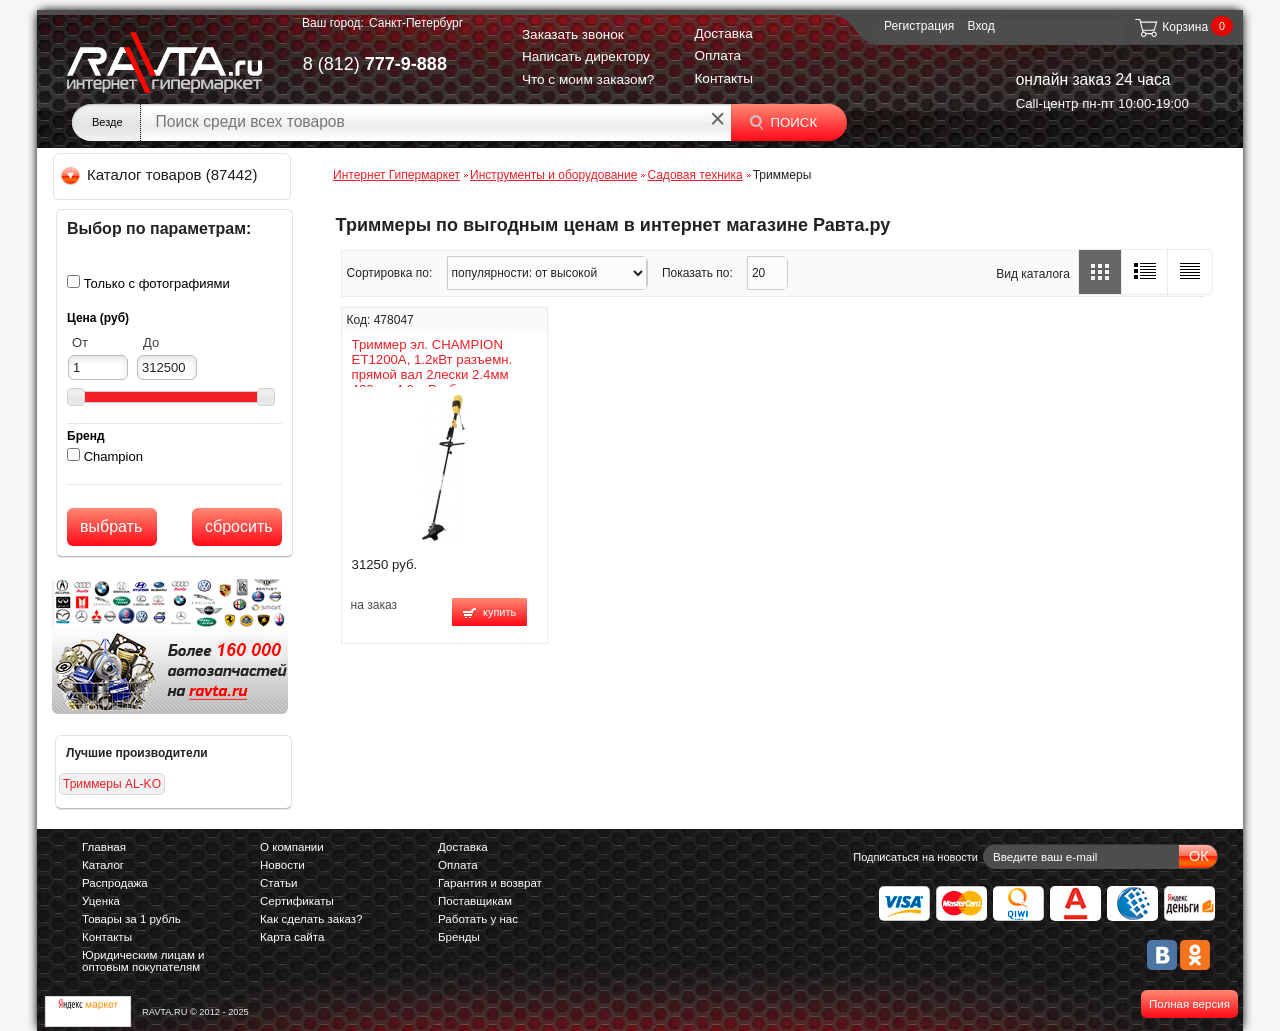 The width and height of the screenshot is (1280, 1031). Describe the element at coordinates (1170, 27) in the screenshot. I see `Корзина` at that location.